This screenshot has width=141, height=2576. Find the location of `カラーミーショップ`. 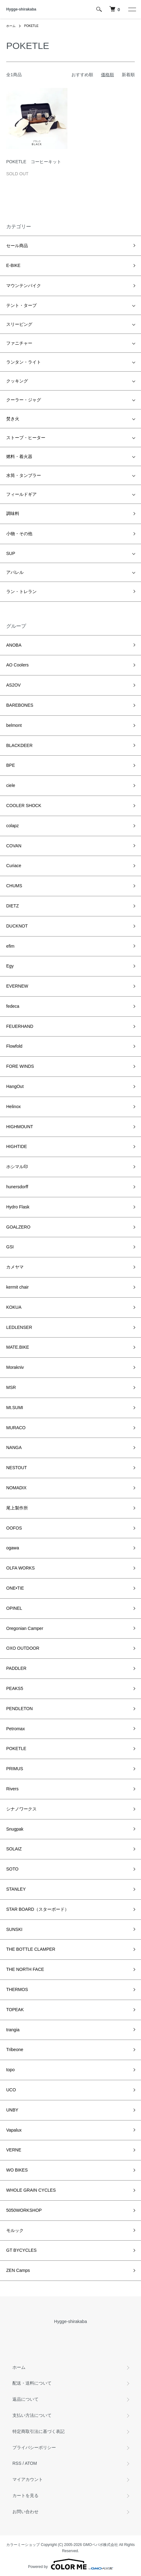

カラーミーショップ is located at coordinates (23, 2545).